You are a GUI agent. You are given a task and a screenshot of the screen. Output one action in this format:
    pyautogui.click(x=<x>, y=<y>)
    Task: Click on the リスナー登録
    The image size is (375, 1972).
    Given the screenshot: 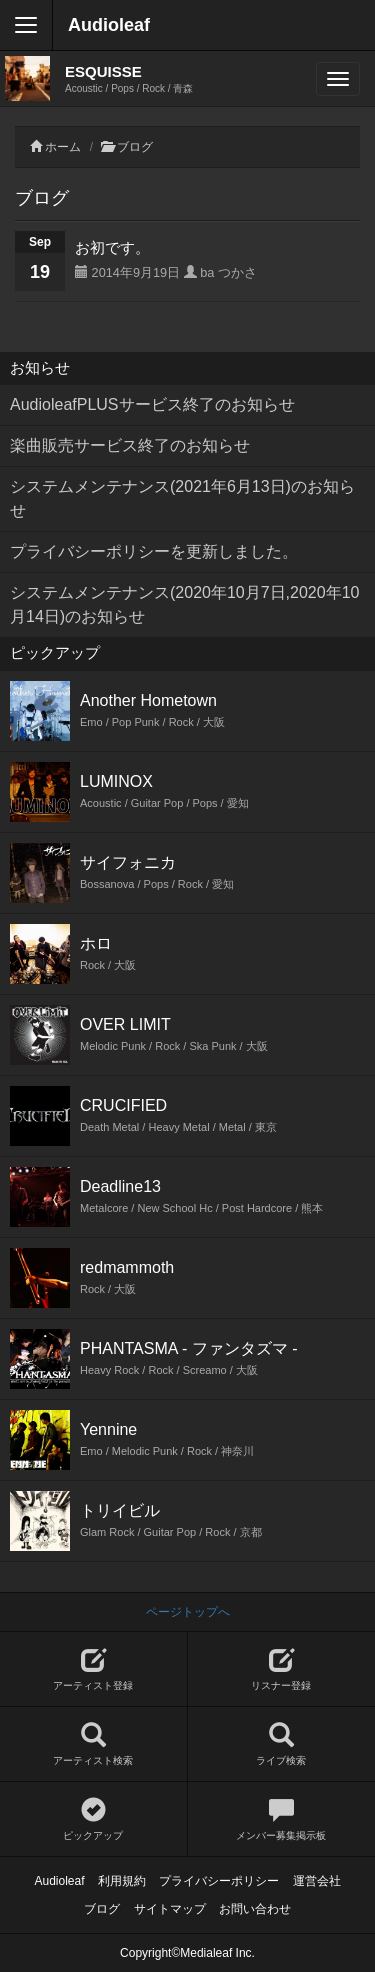 What is the action you would take?
    pyautogui.click(x=282, y=1669)
    